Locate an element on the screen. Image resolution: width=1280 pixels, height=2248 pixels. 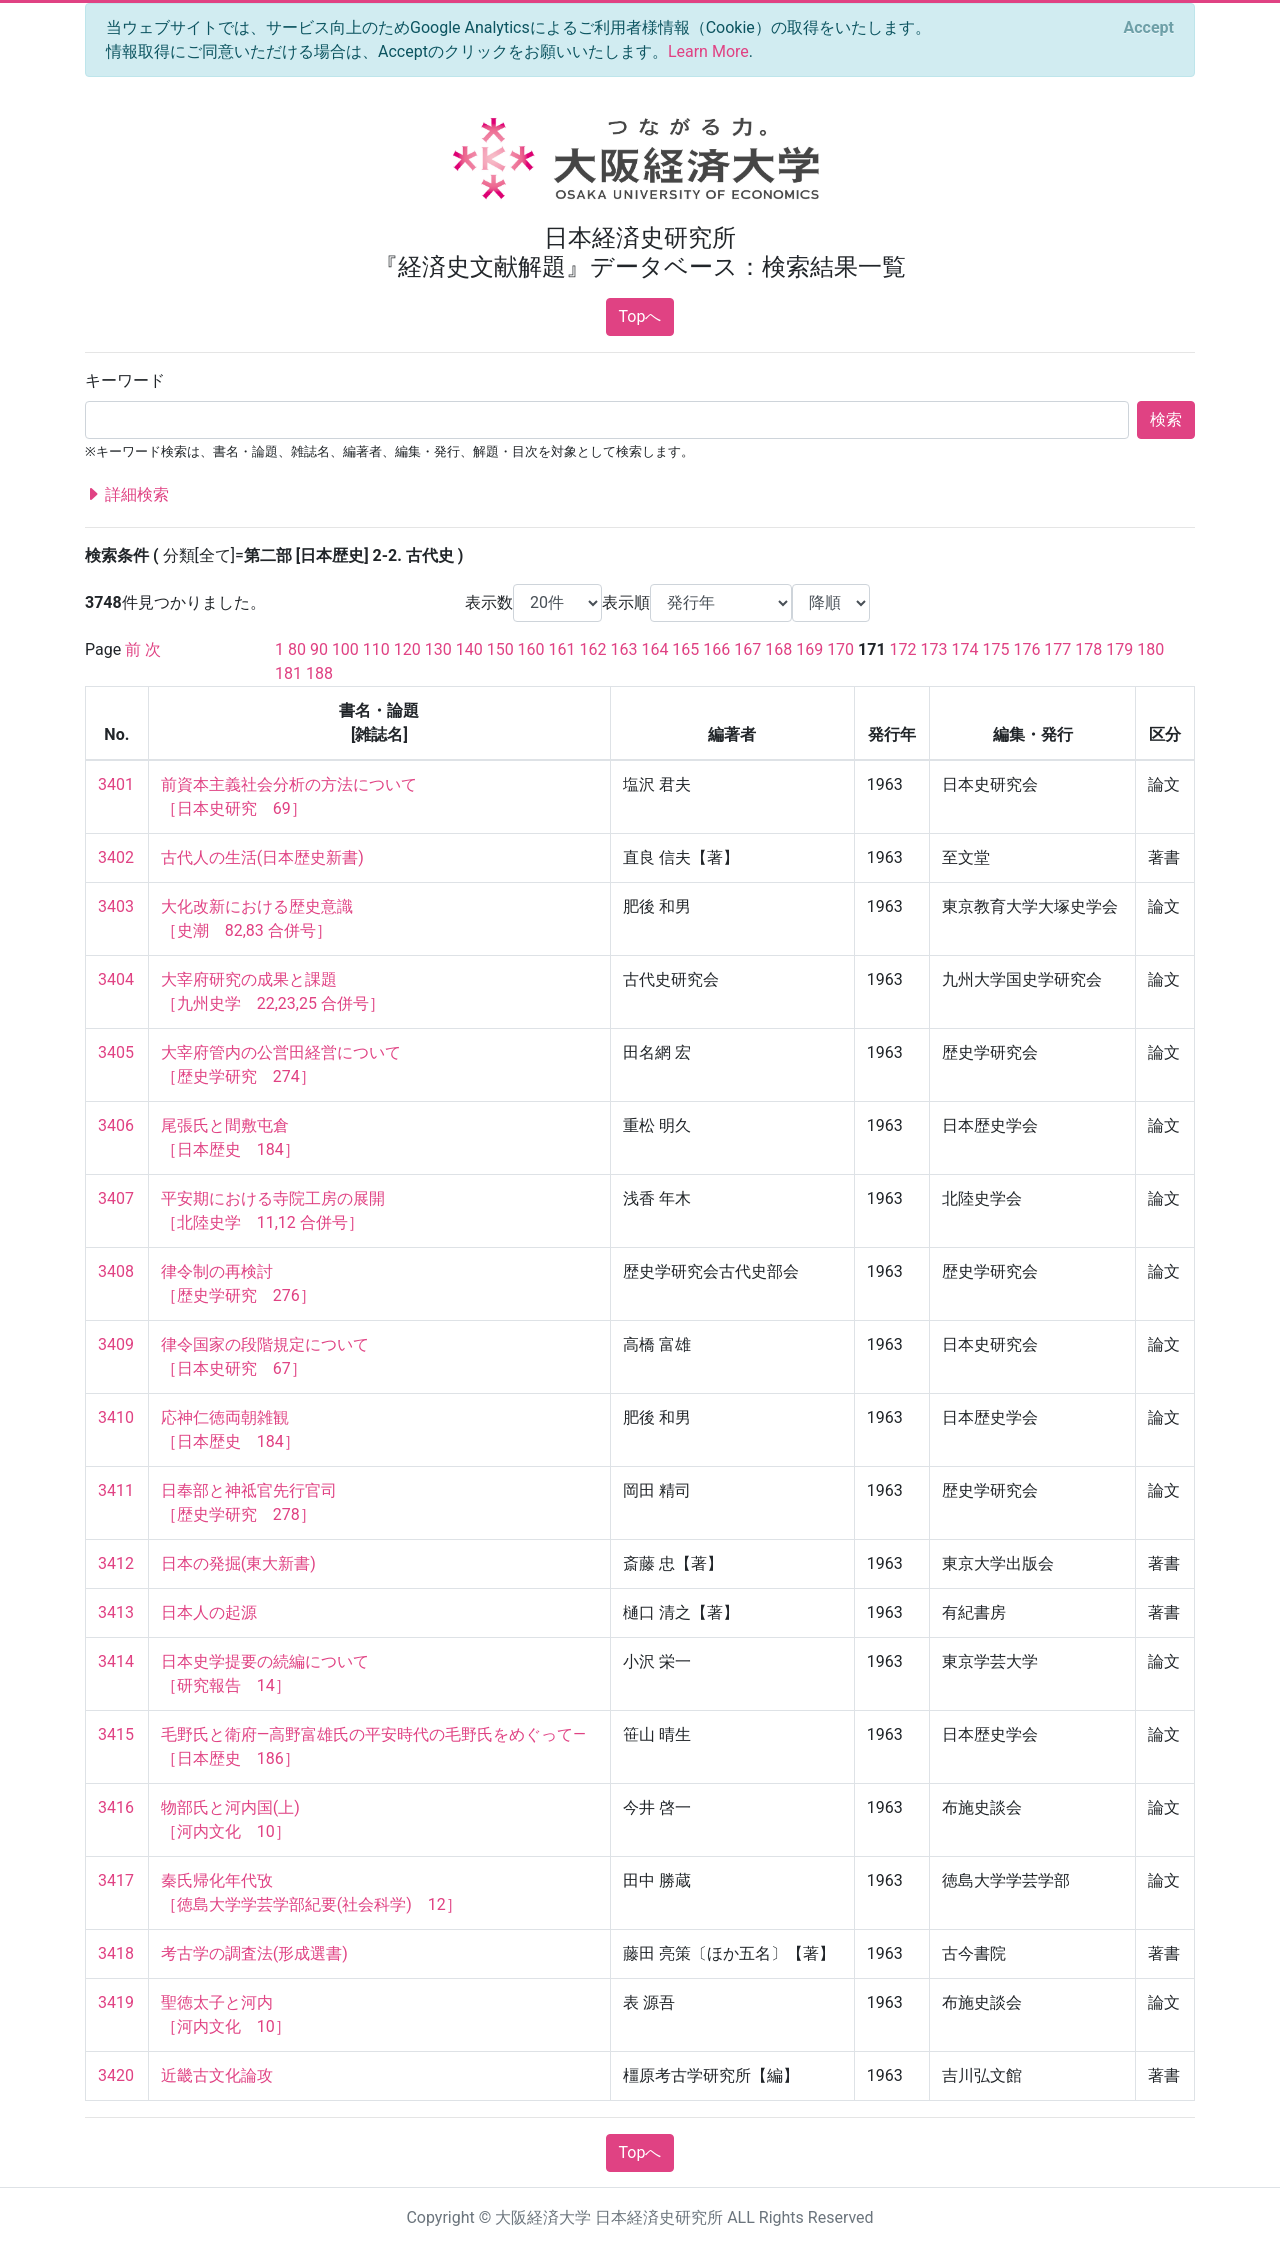
120 is located at coordinates (407, 649).